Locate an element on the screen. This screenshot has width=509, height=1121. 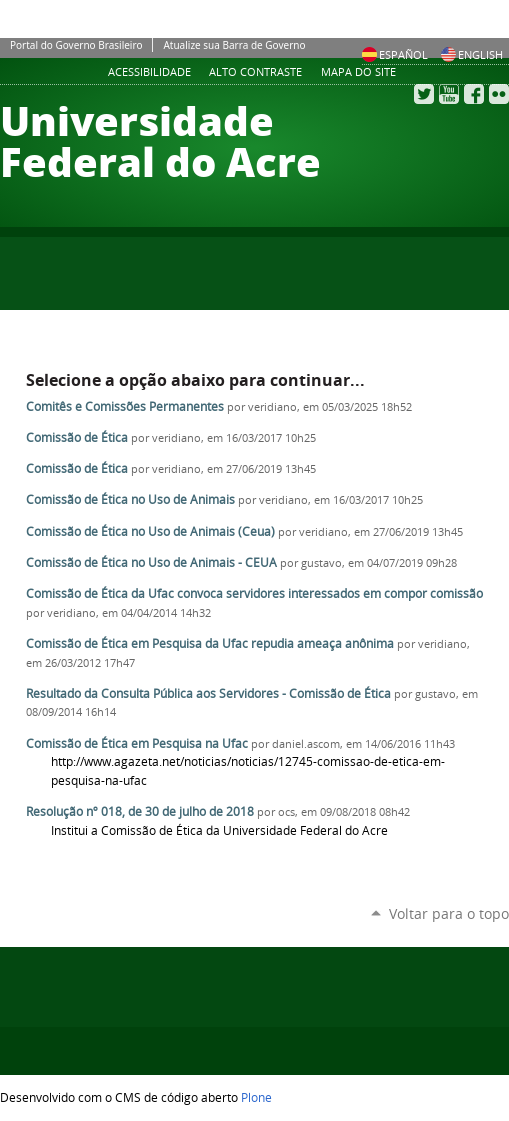
Plone is located at coordinates (256, 1097).